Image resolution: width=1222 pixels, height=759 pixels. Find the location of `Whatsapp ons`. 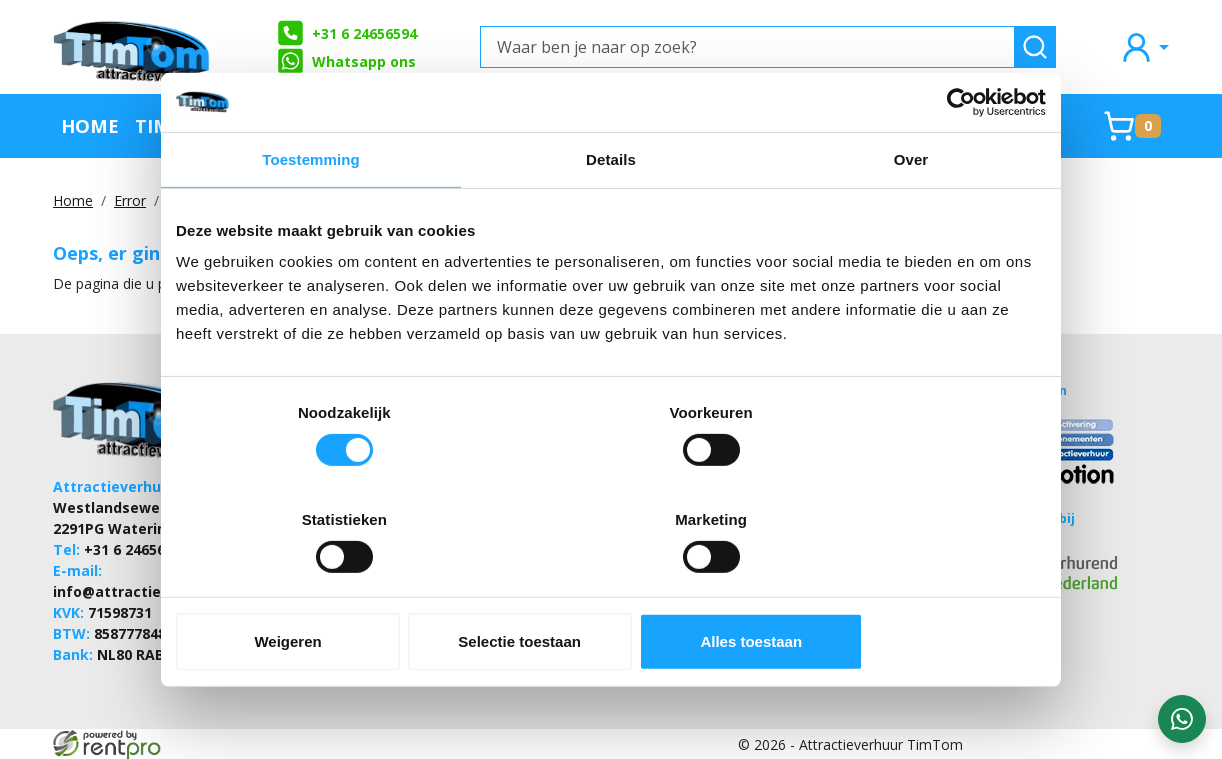

Whatsapp ons is located at coordinates (346, 61).